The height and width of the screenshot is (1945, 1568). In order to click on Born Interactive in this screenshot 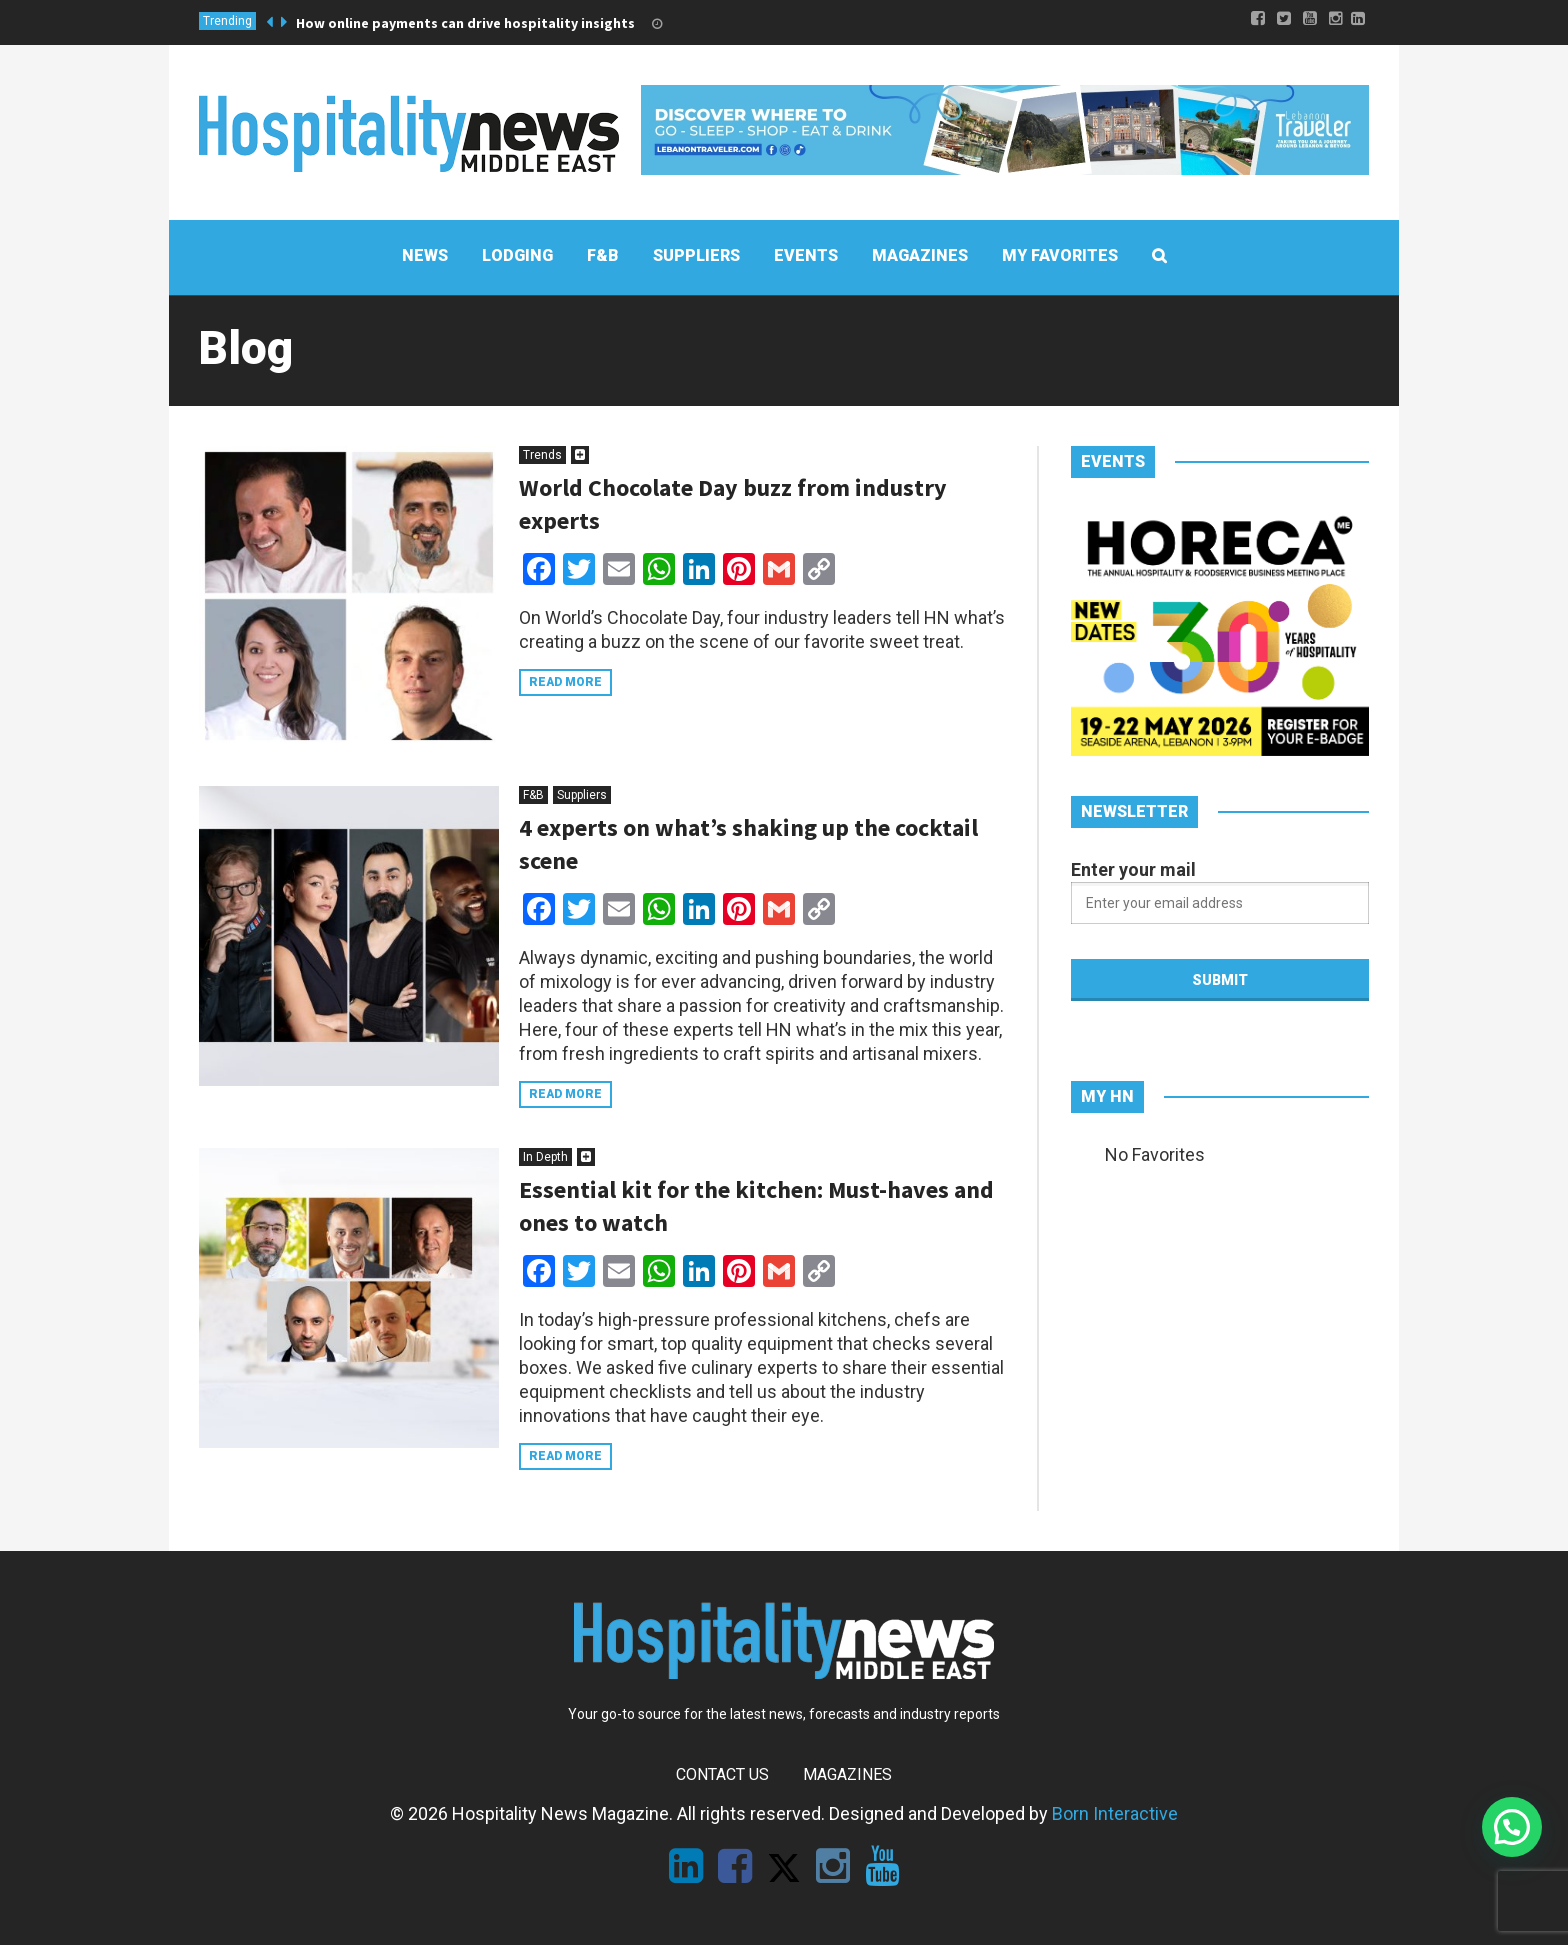, I will do `click(1115, 1813)`.